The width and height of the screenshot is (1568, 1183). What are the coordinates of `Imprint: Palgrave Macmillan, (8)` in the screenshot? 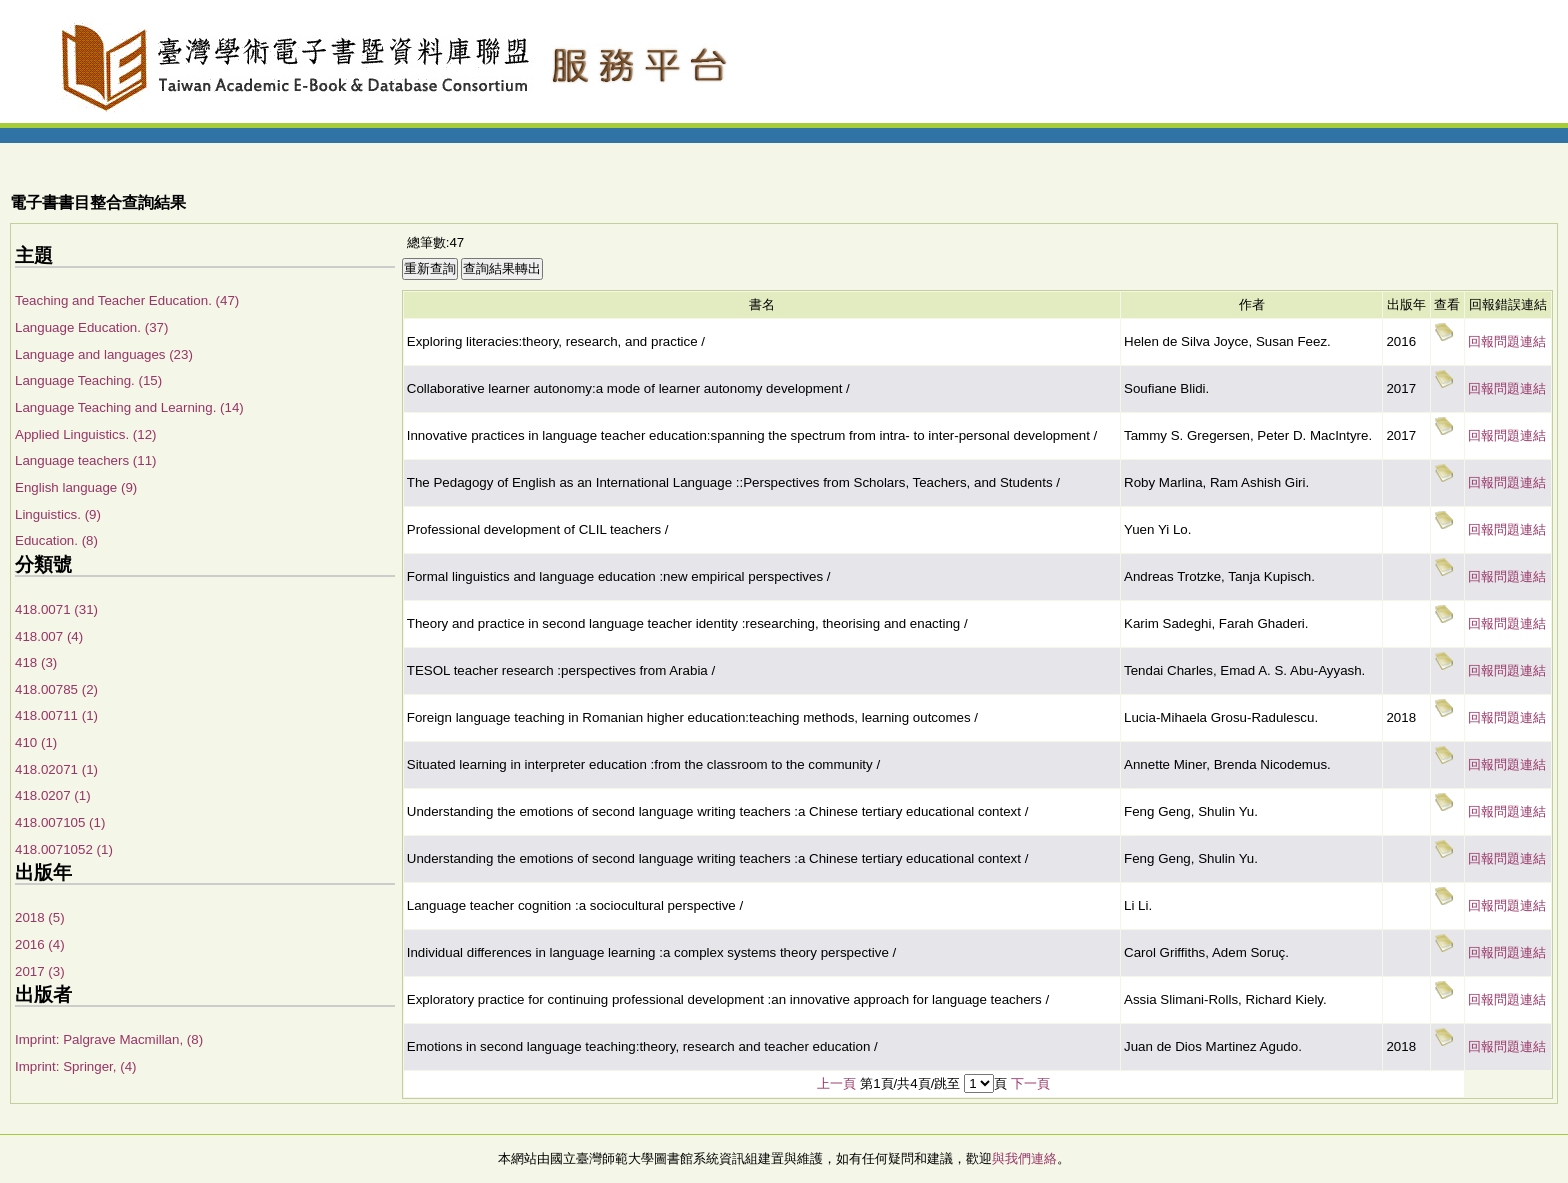 It's located at (109, 1039).